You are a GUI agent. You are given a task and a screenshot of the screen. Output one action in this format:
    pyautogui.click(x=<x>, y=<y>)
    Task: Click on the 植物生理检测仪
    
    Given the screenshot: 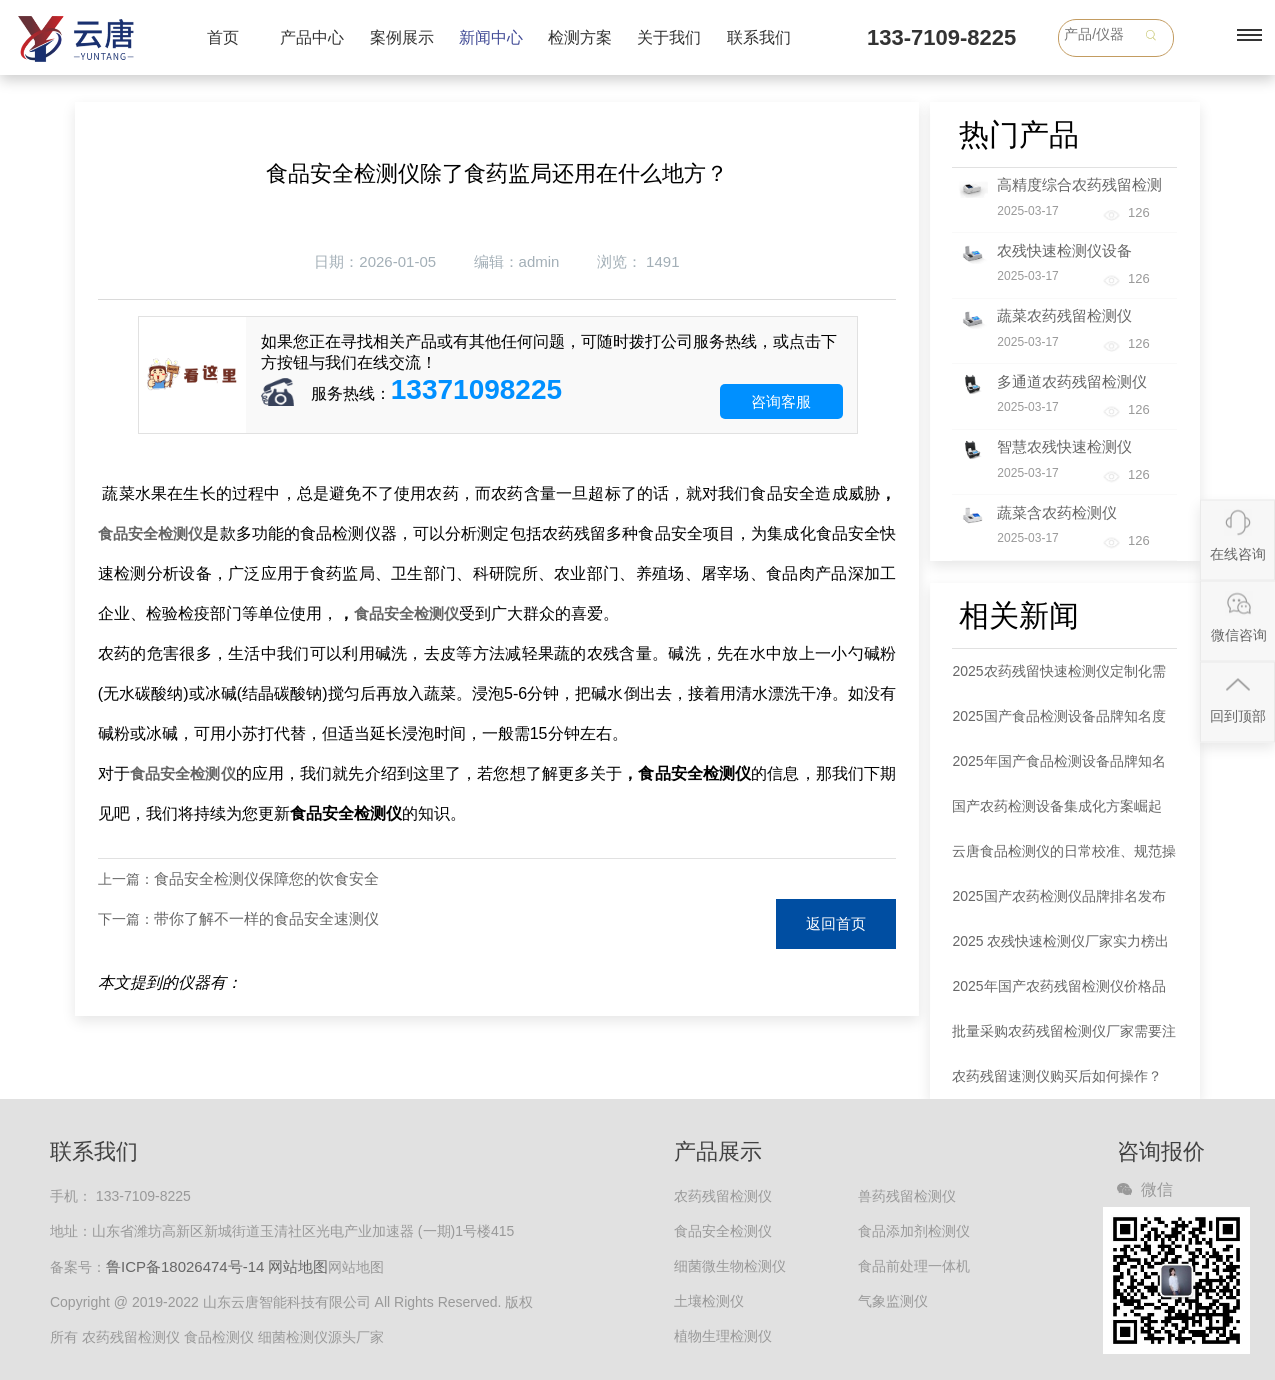 What is the action you would take?
    pyautogui.click(x=723, y=1336)
    